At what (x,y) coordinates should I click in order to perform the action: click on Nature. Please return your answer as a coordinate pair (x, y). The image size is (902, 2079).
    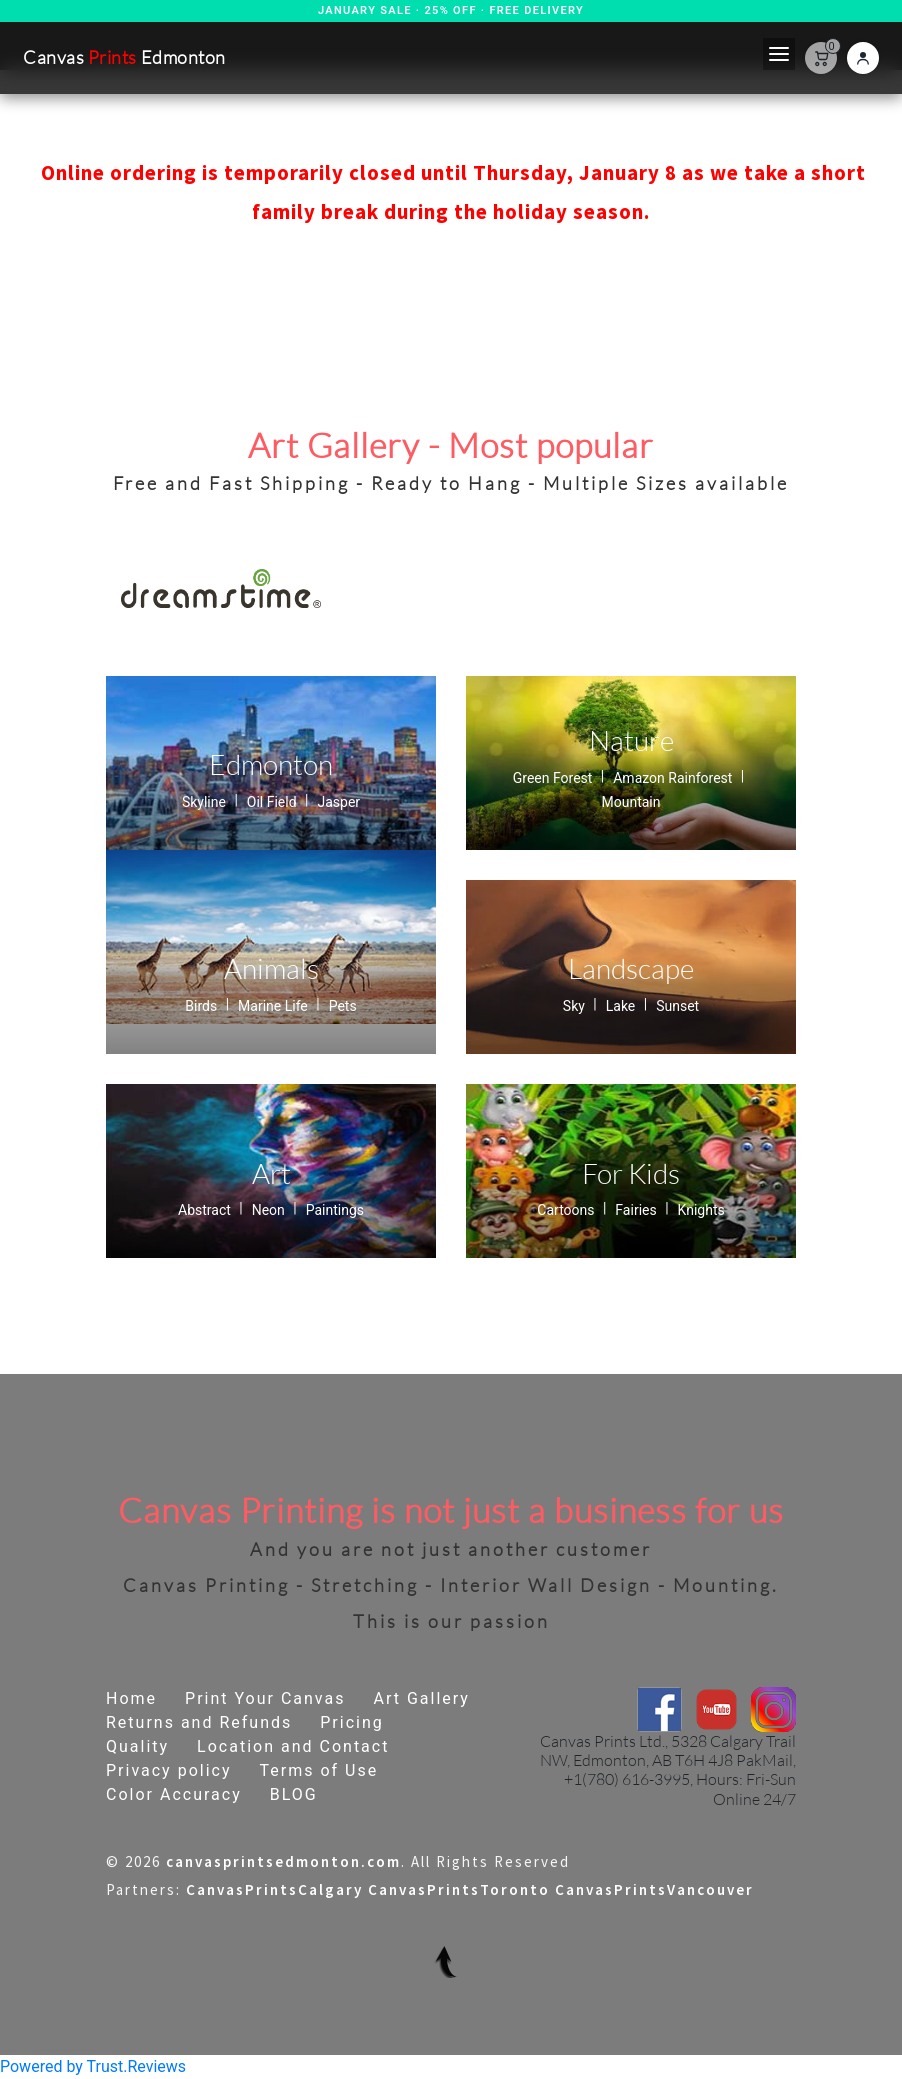
    Looking at the image, I should click on (631, 740).